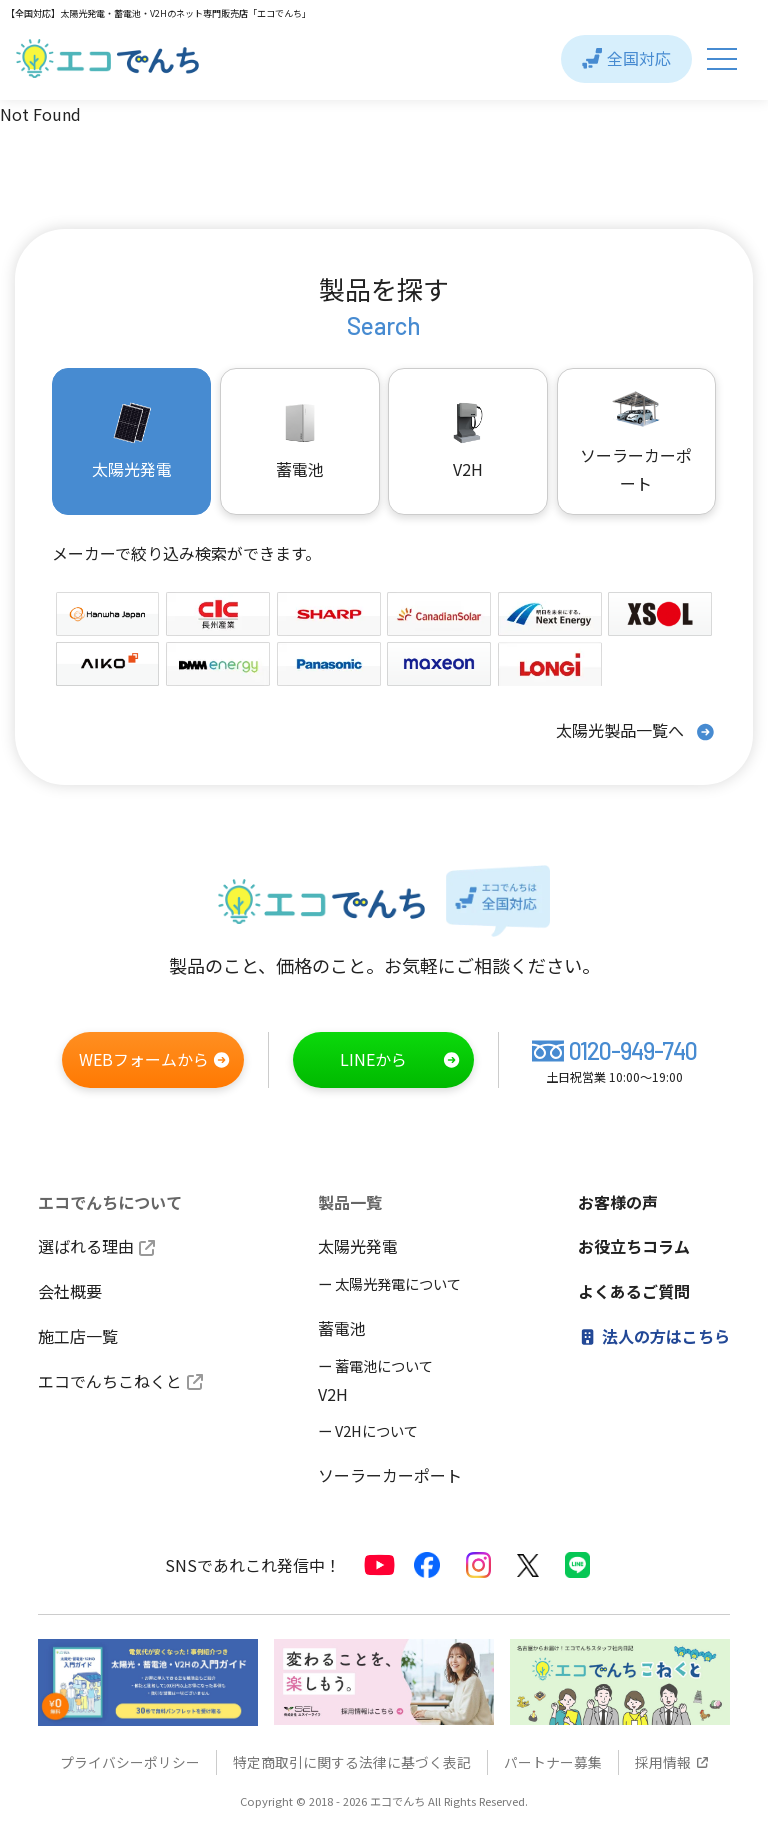 Image resolution: width=768 pixels, height=1835 pixels. I want to click on 施工店一覧, so click(78, 1336).